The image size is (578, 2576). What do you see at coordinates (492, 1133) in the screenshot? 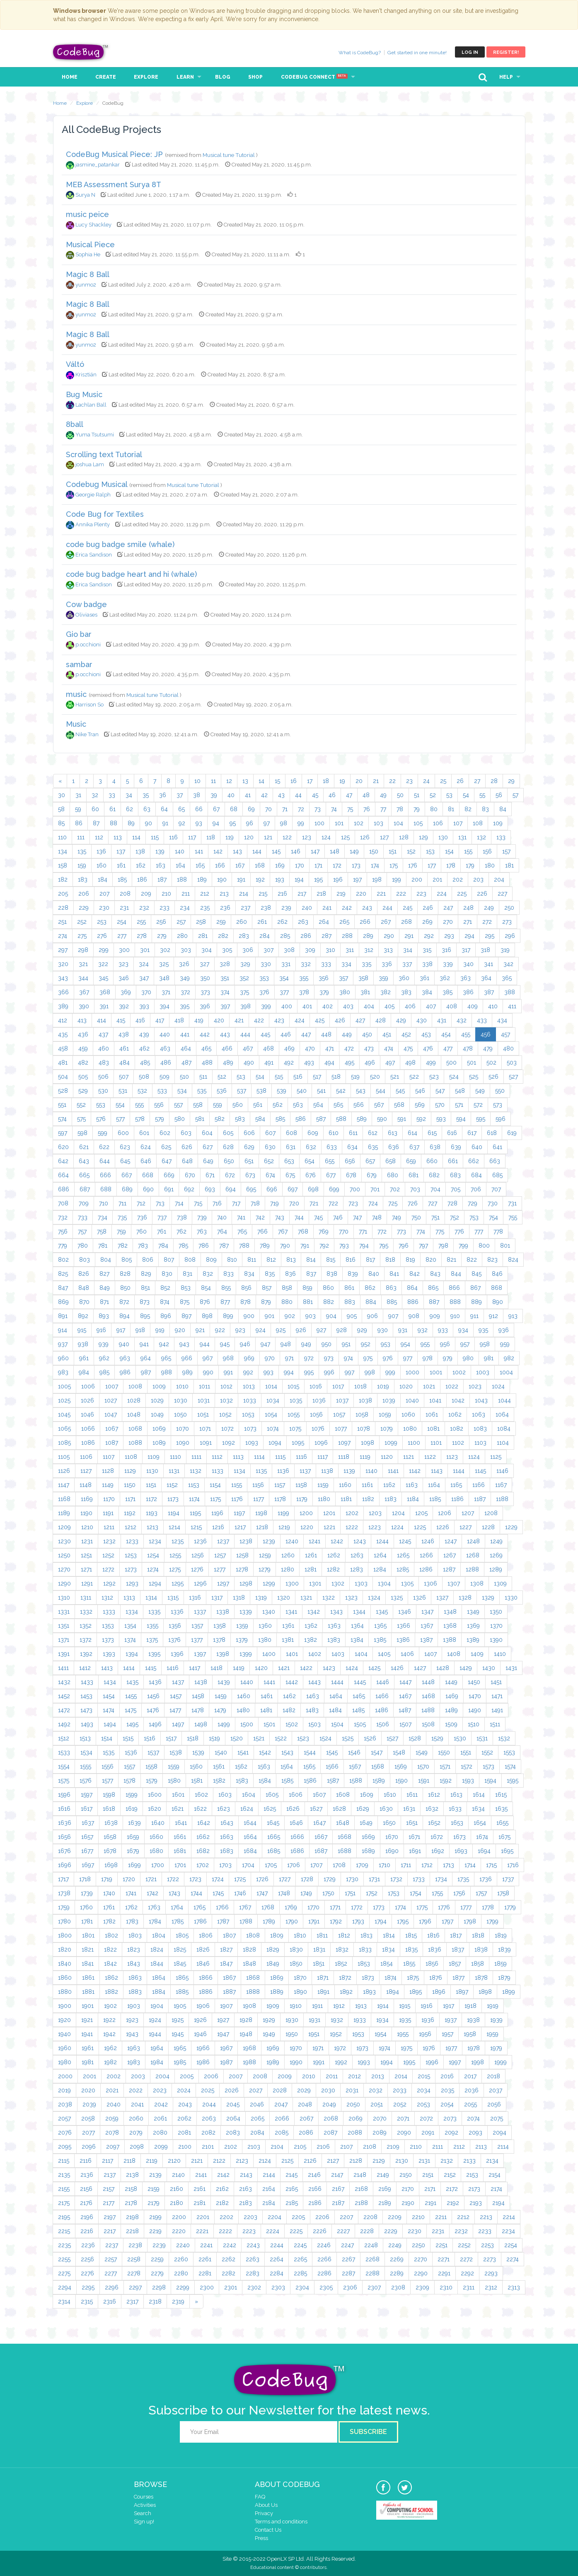
I see `618` at bounding box center [492, 1133].